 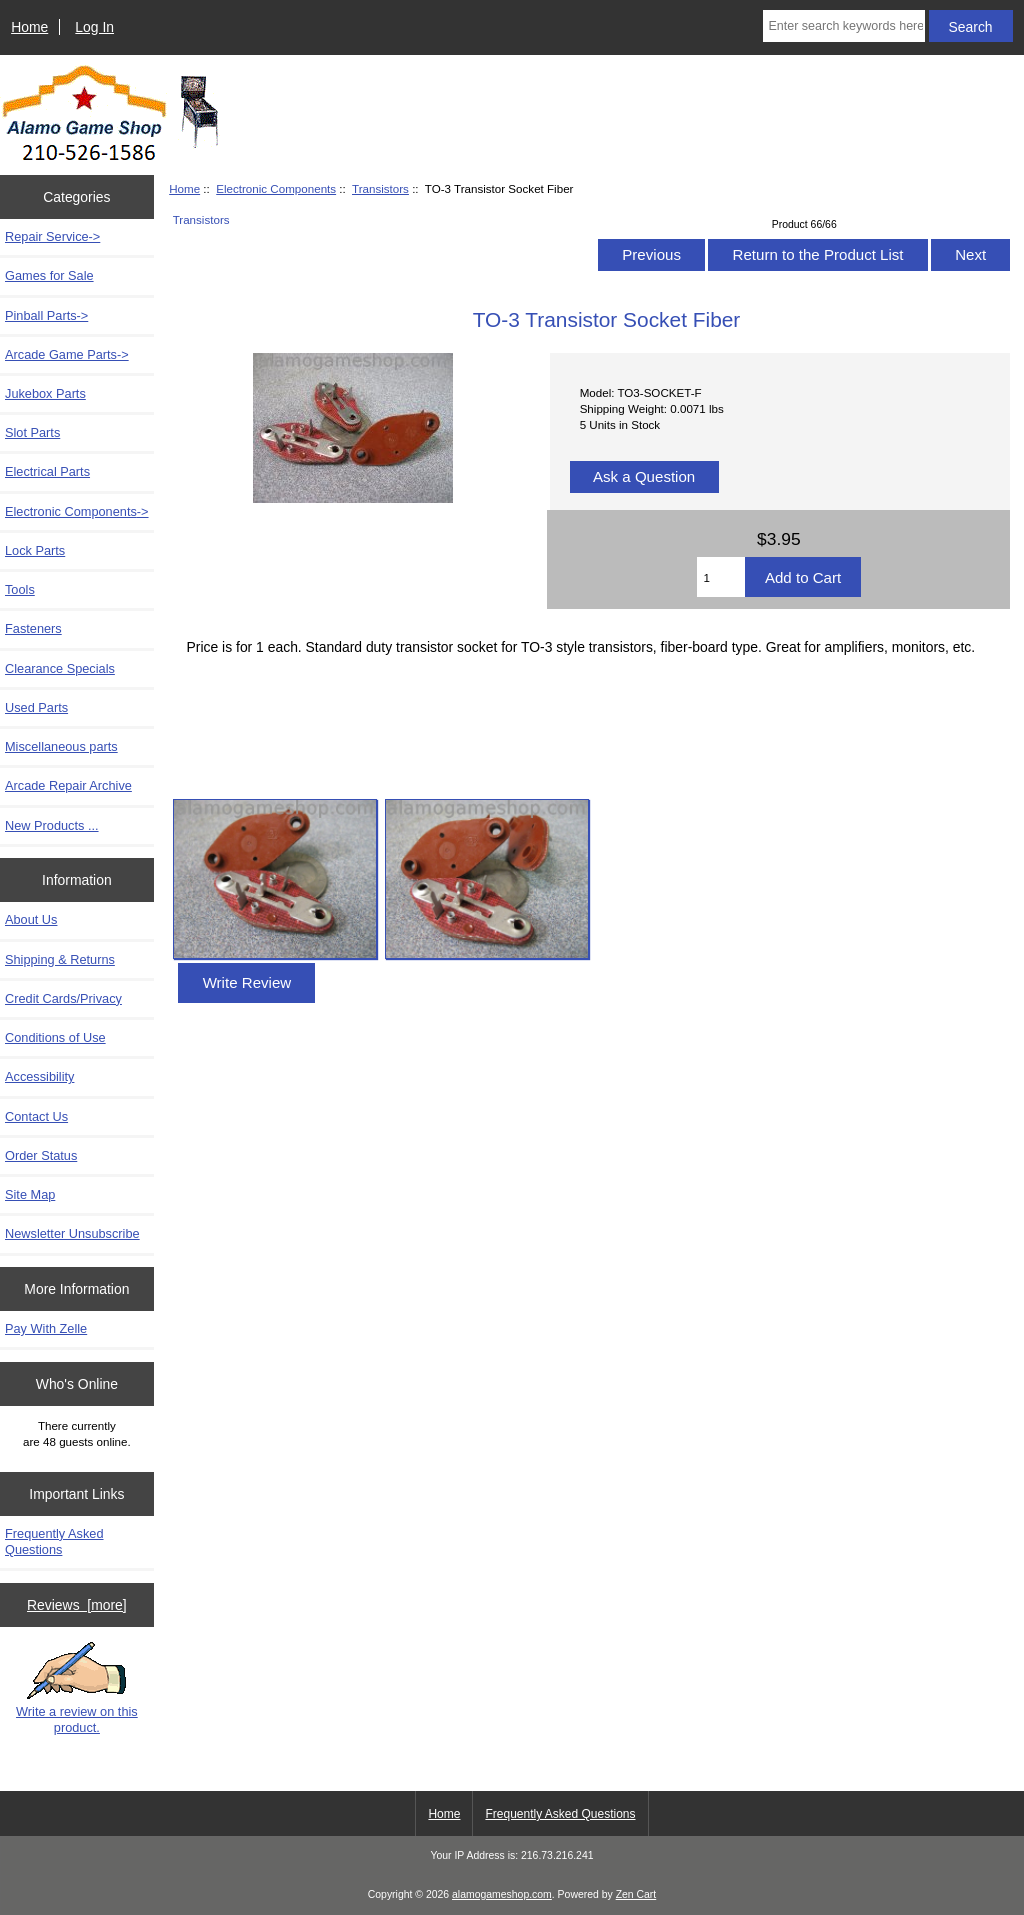 What do you see at coordinates (52, 236) in the screenshot?
I see `Repair Service->` at bounding box center [52, 236].